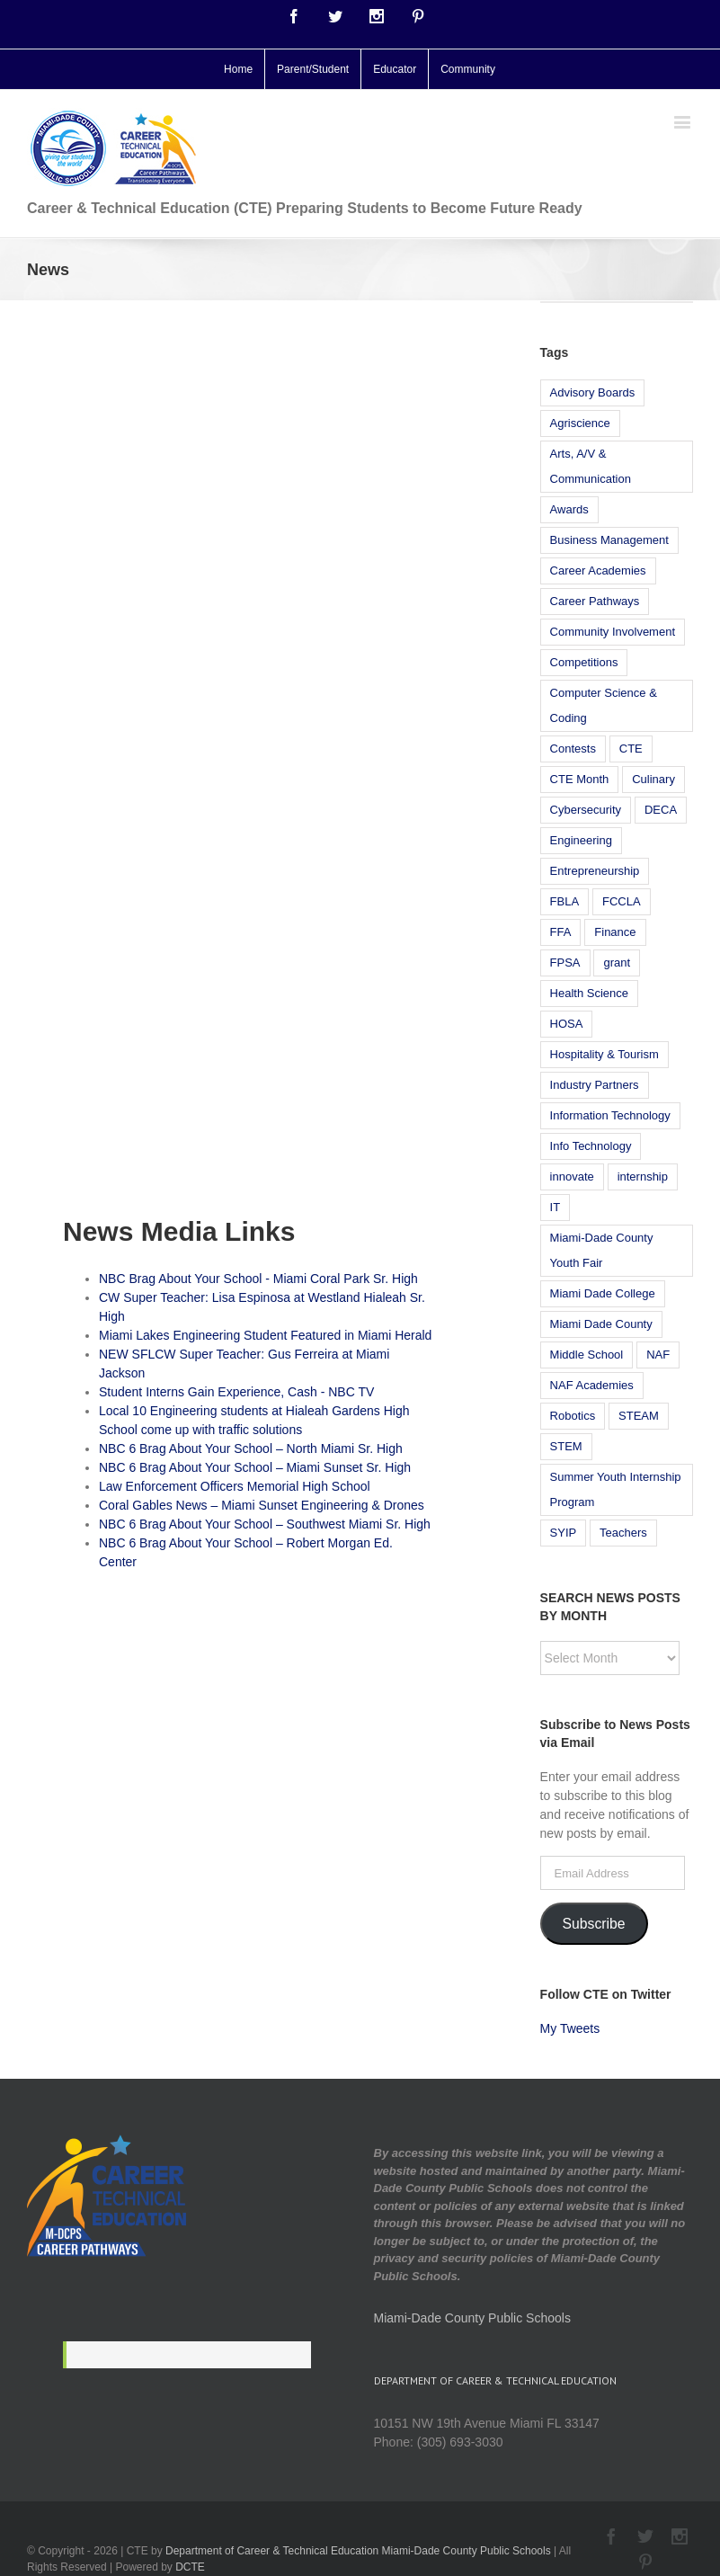 The width and height of the screenshot is (720, 2576). What do you see at coordinates (610, 1115) in the screenshot?
I see `Information Technology [Information Technology (23 items)]` at bounding box center [610, 1115].